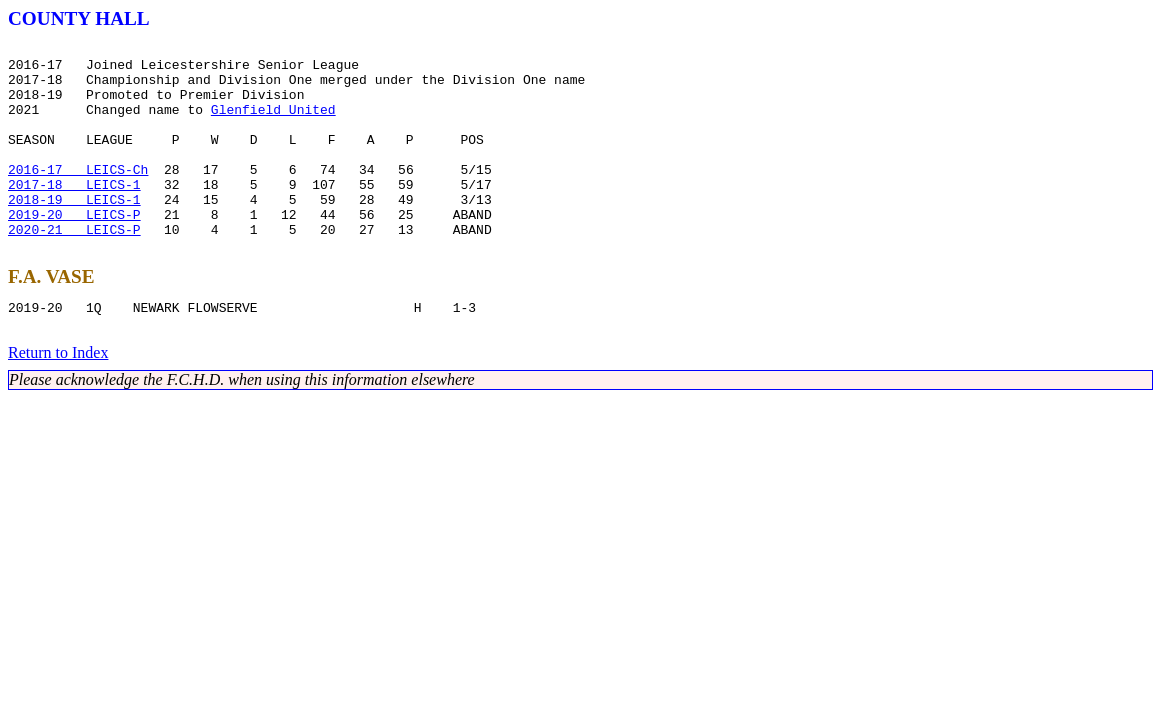  Describe the element at coordinates (273, 124) in the screenshot. I see `Glenfield United` at that location.